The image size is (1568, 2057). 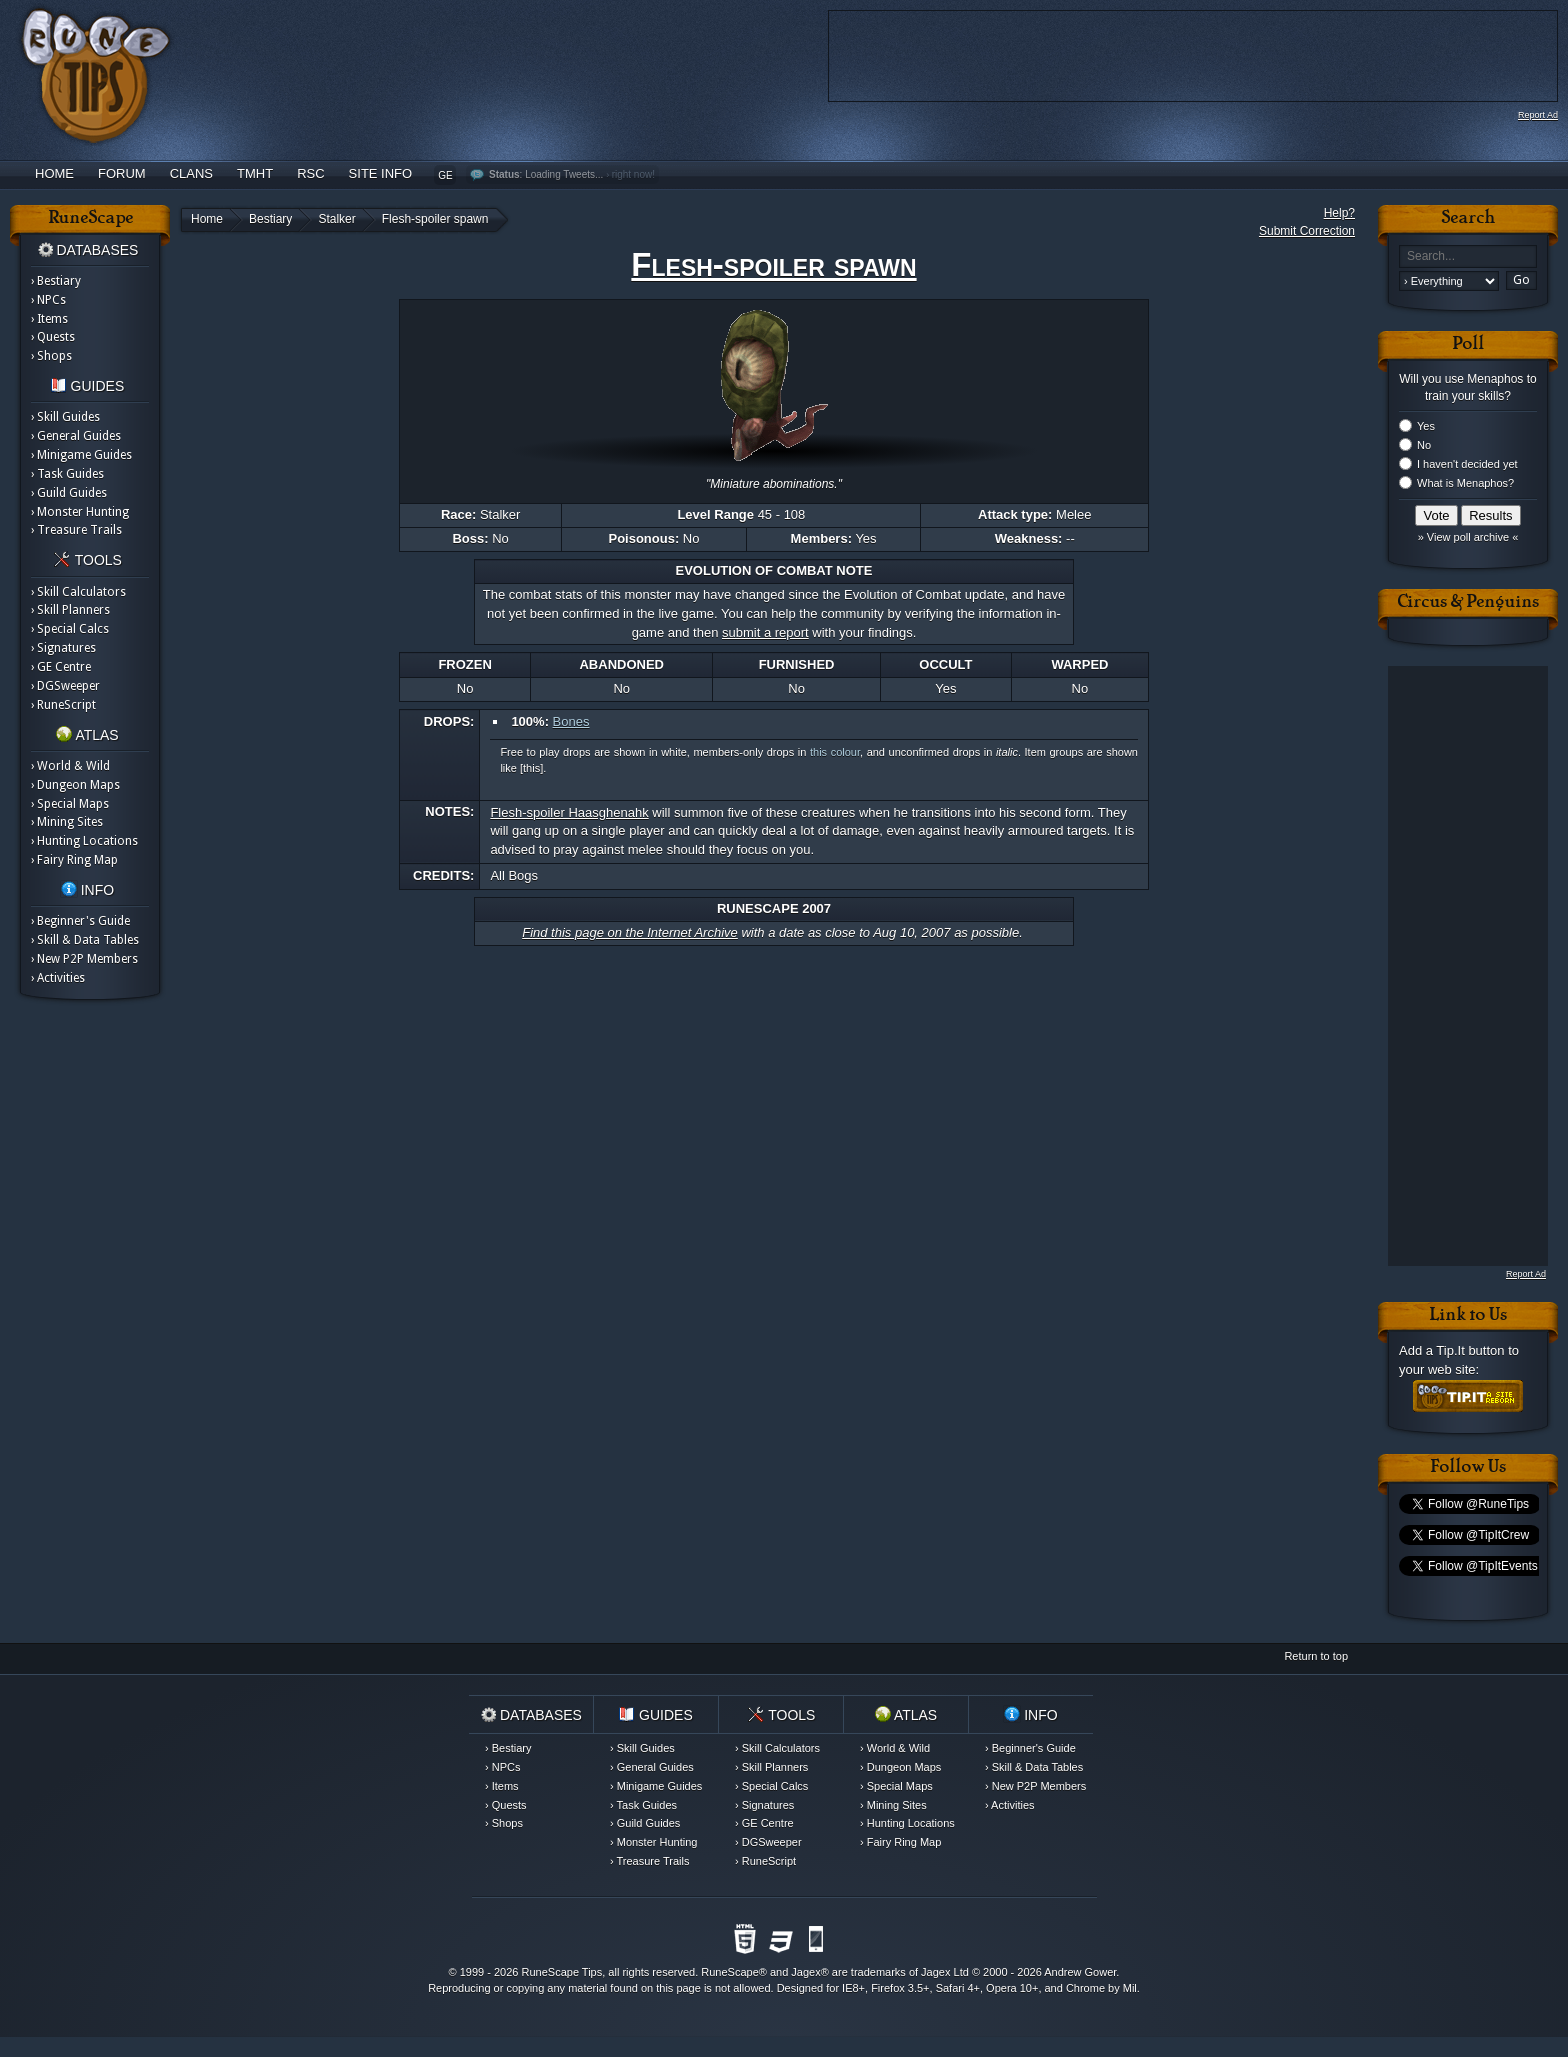 What do you see at coordinates (1468, 256) in the screenshot?
I see `[textbox]` at bounding box center [1468, 256].